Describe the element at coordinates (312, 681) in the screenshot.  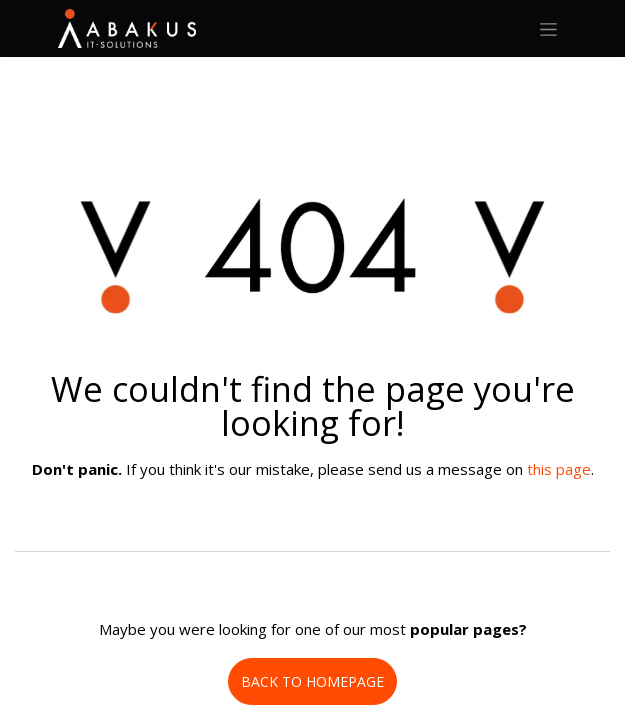
I see `BACK TO HOMEPAGE` at that location.